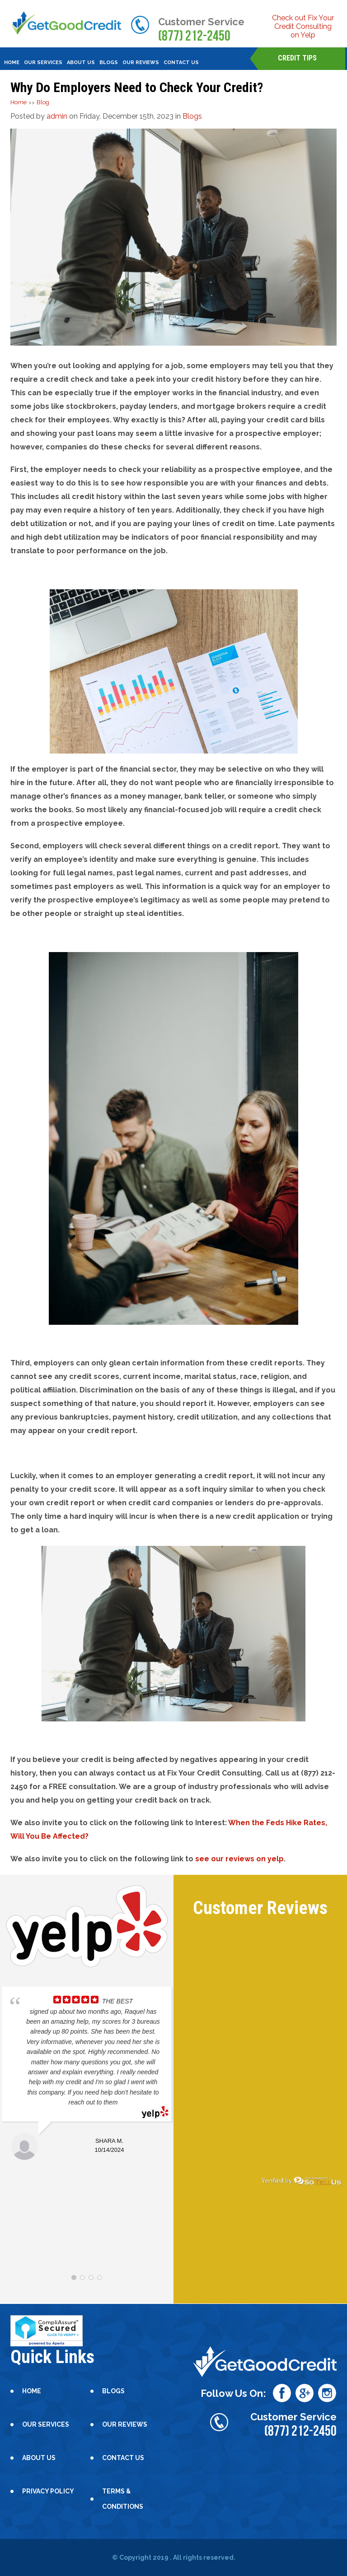  What do you see at coordinates (303, 26) in the screenshot?
I see `Check out Fix Your Credit Consulting on Yelp` at bounding box center [303, 26].